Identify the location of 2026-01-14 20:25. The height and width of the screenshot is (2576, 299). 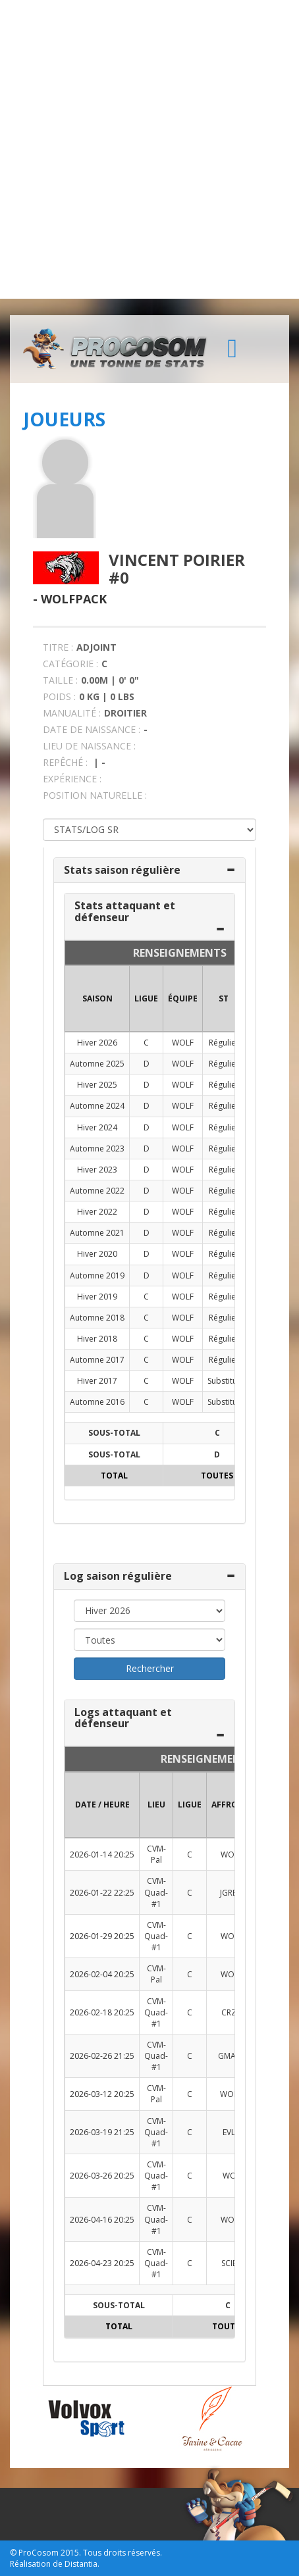
(102, 1854).